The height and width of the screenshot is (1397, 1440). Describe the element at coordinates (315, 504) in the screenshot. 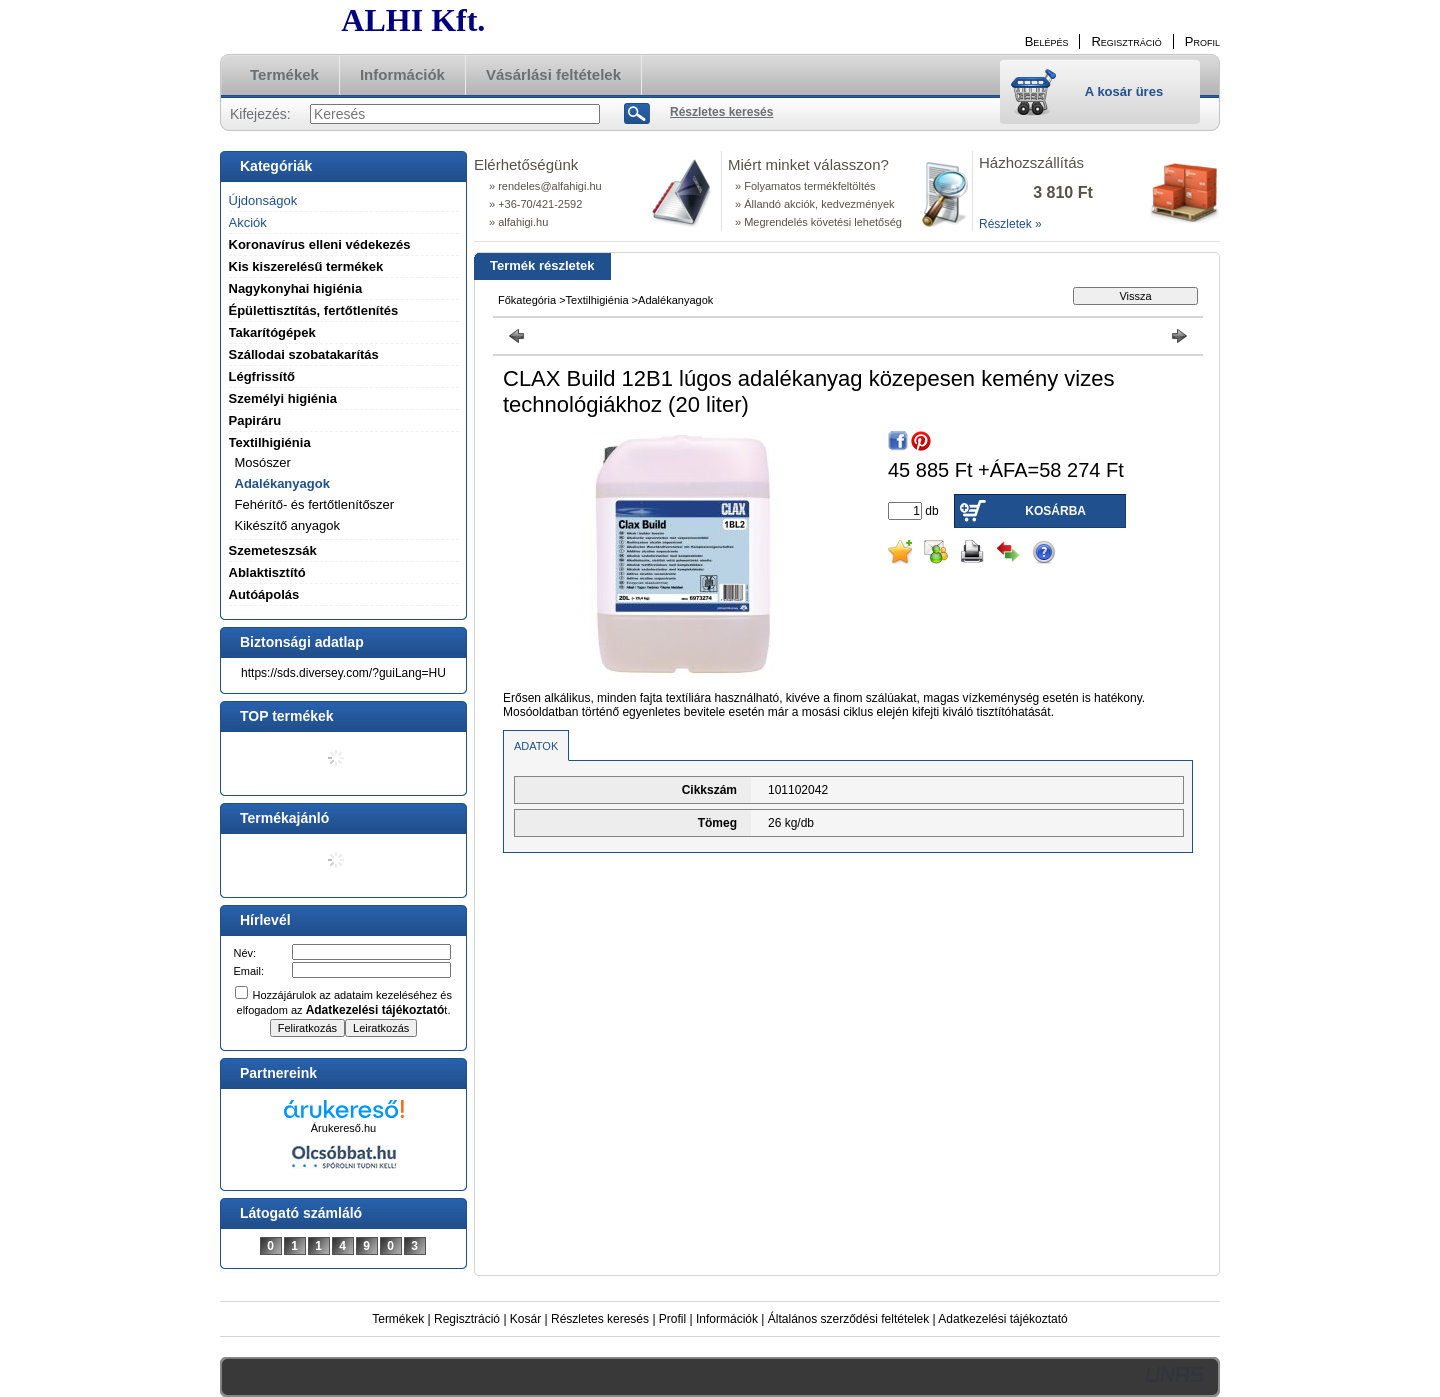

I see `Fehérítő- és fertőtlenítőszer` at that location.